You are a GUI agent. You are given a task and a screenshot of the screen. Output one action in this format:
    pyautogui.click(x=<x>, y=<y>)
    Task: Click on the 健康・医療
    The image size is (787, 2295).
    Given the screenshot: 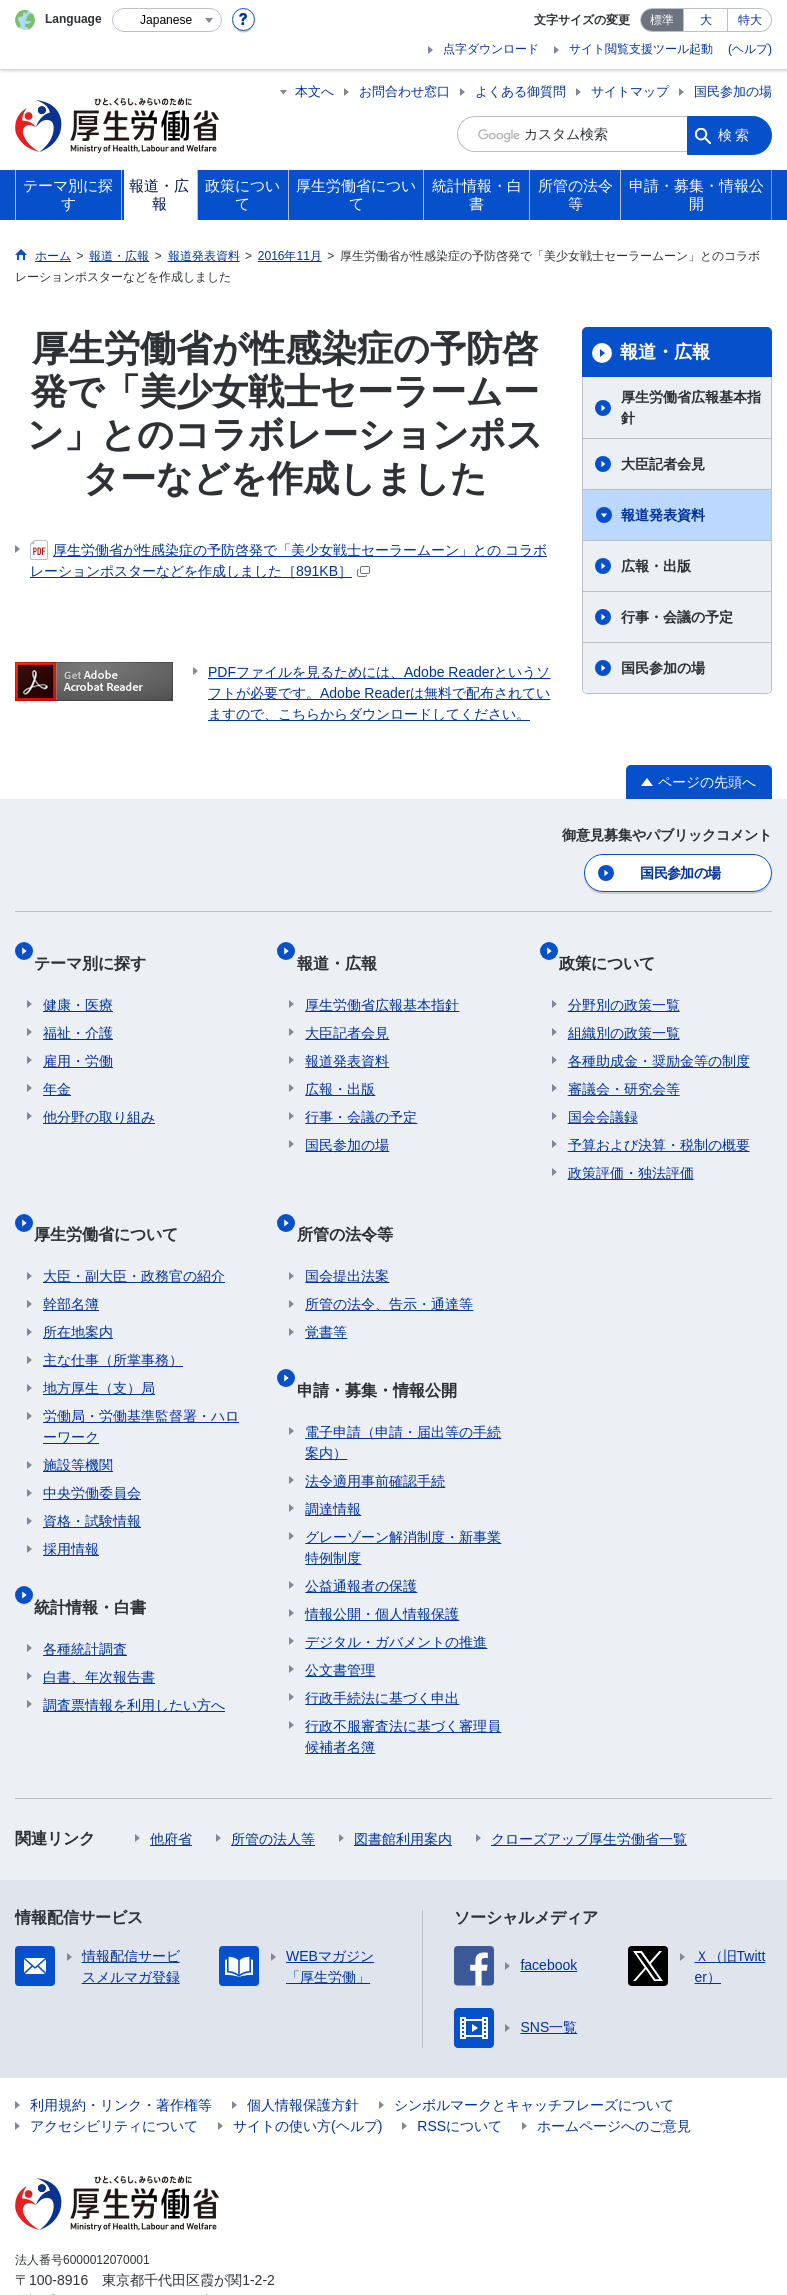 What is the action you would take?
    pyautogui.click(x=78, y=982)
    